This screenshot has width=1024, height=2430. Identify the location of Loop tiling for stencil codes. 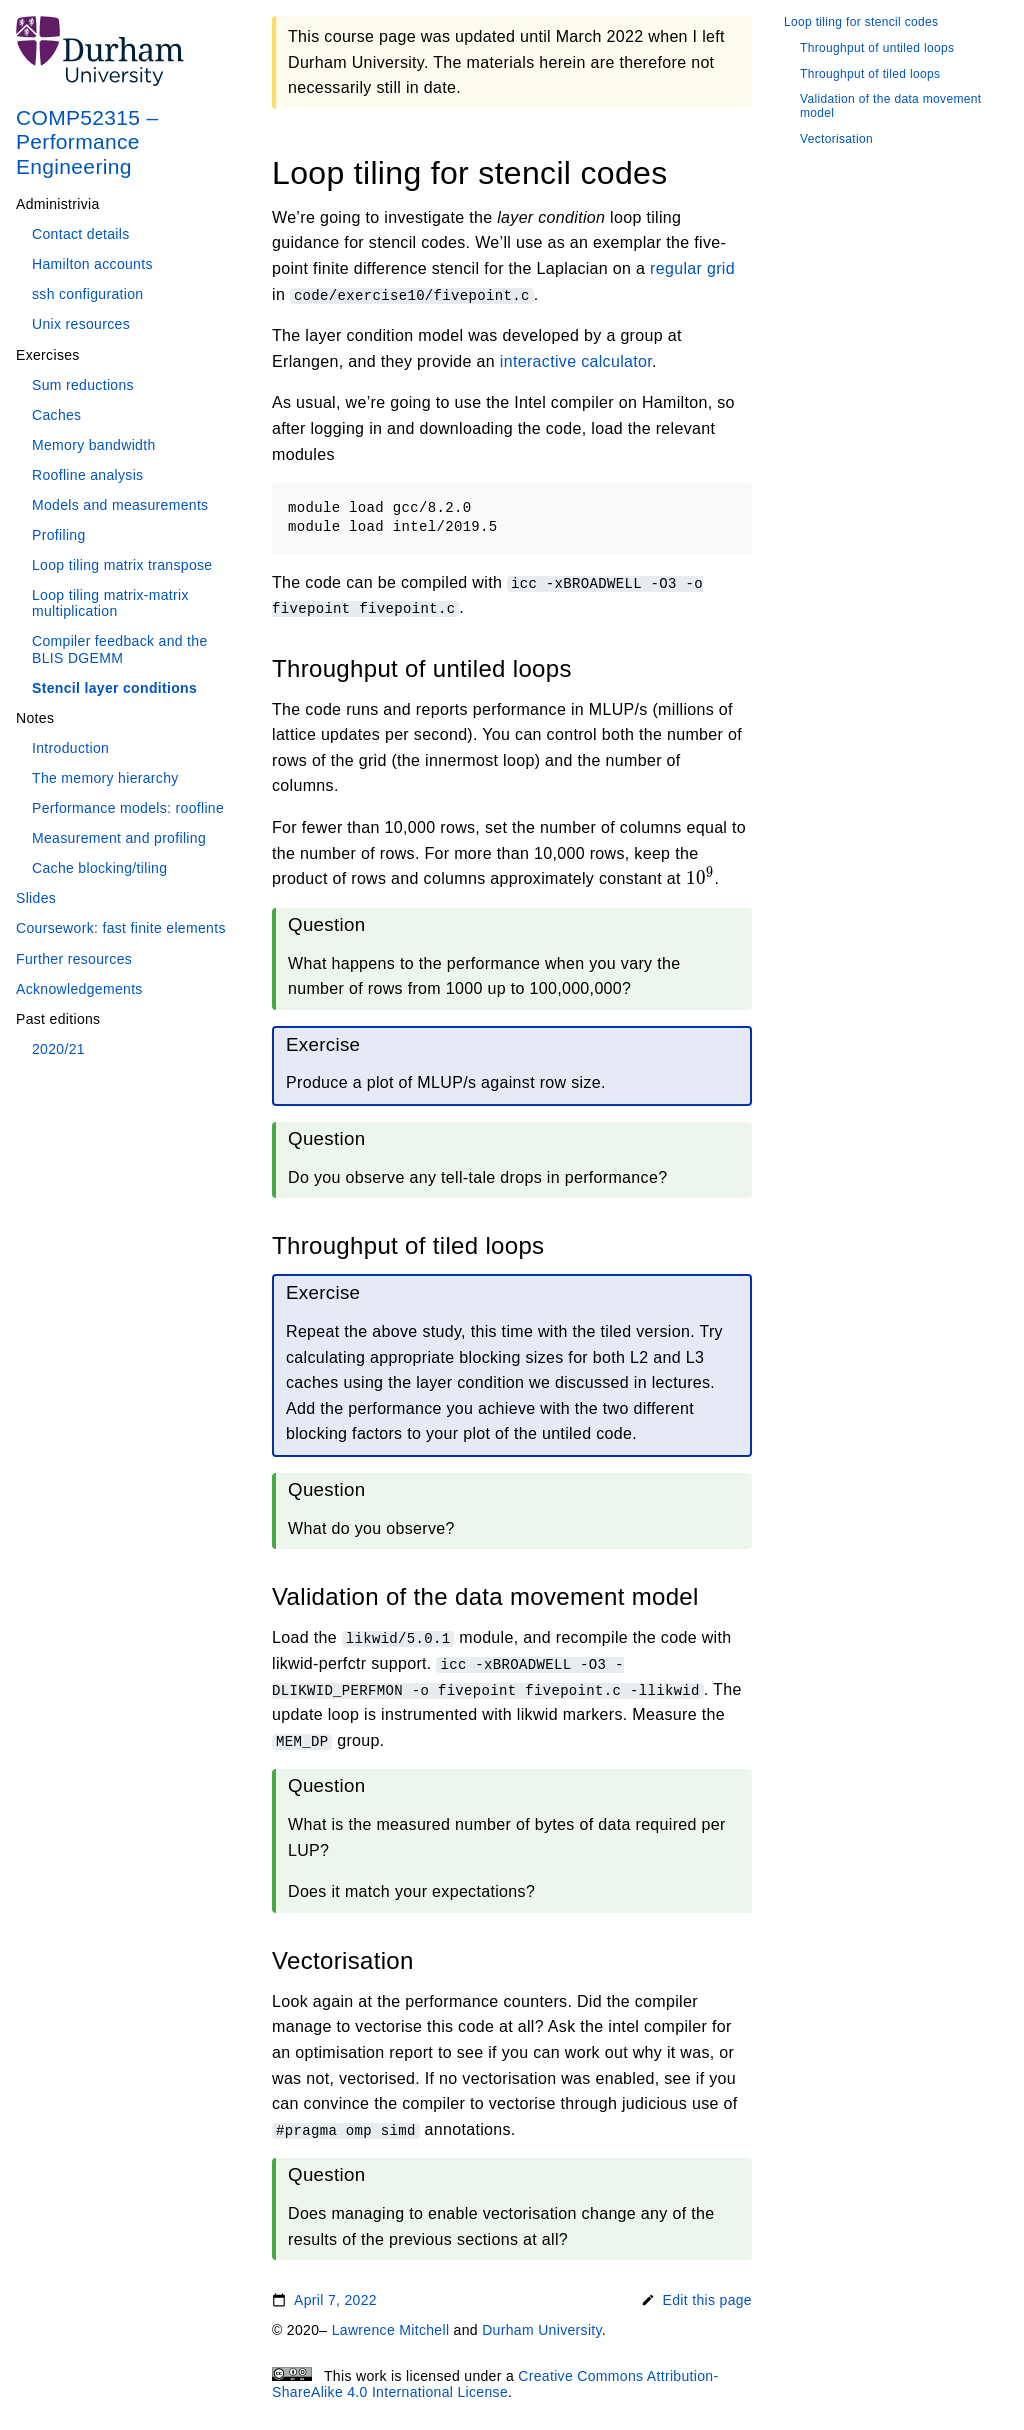
(861, 22).